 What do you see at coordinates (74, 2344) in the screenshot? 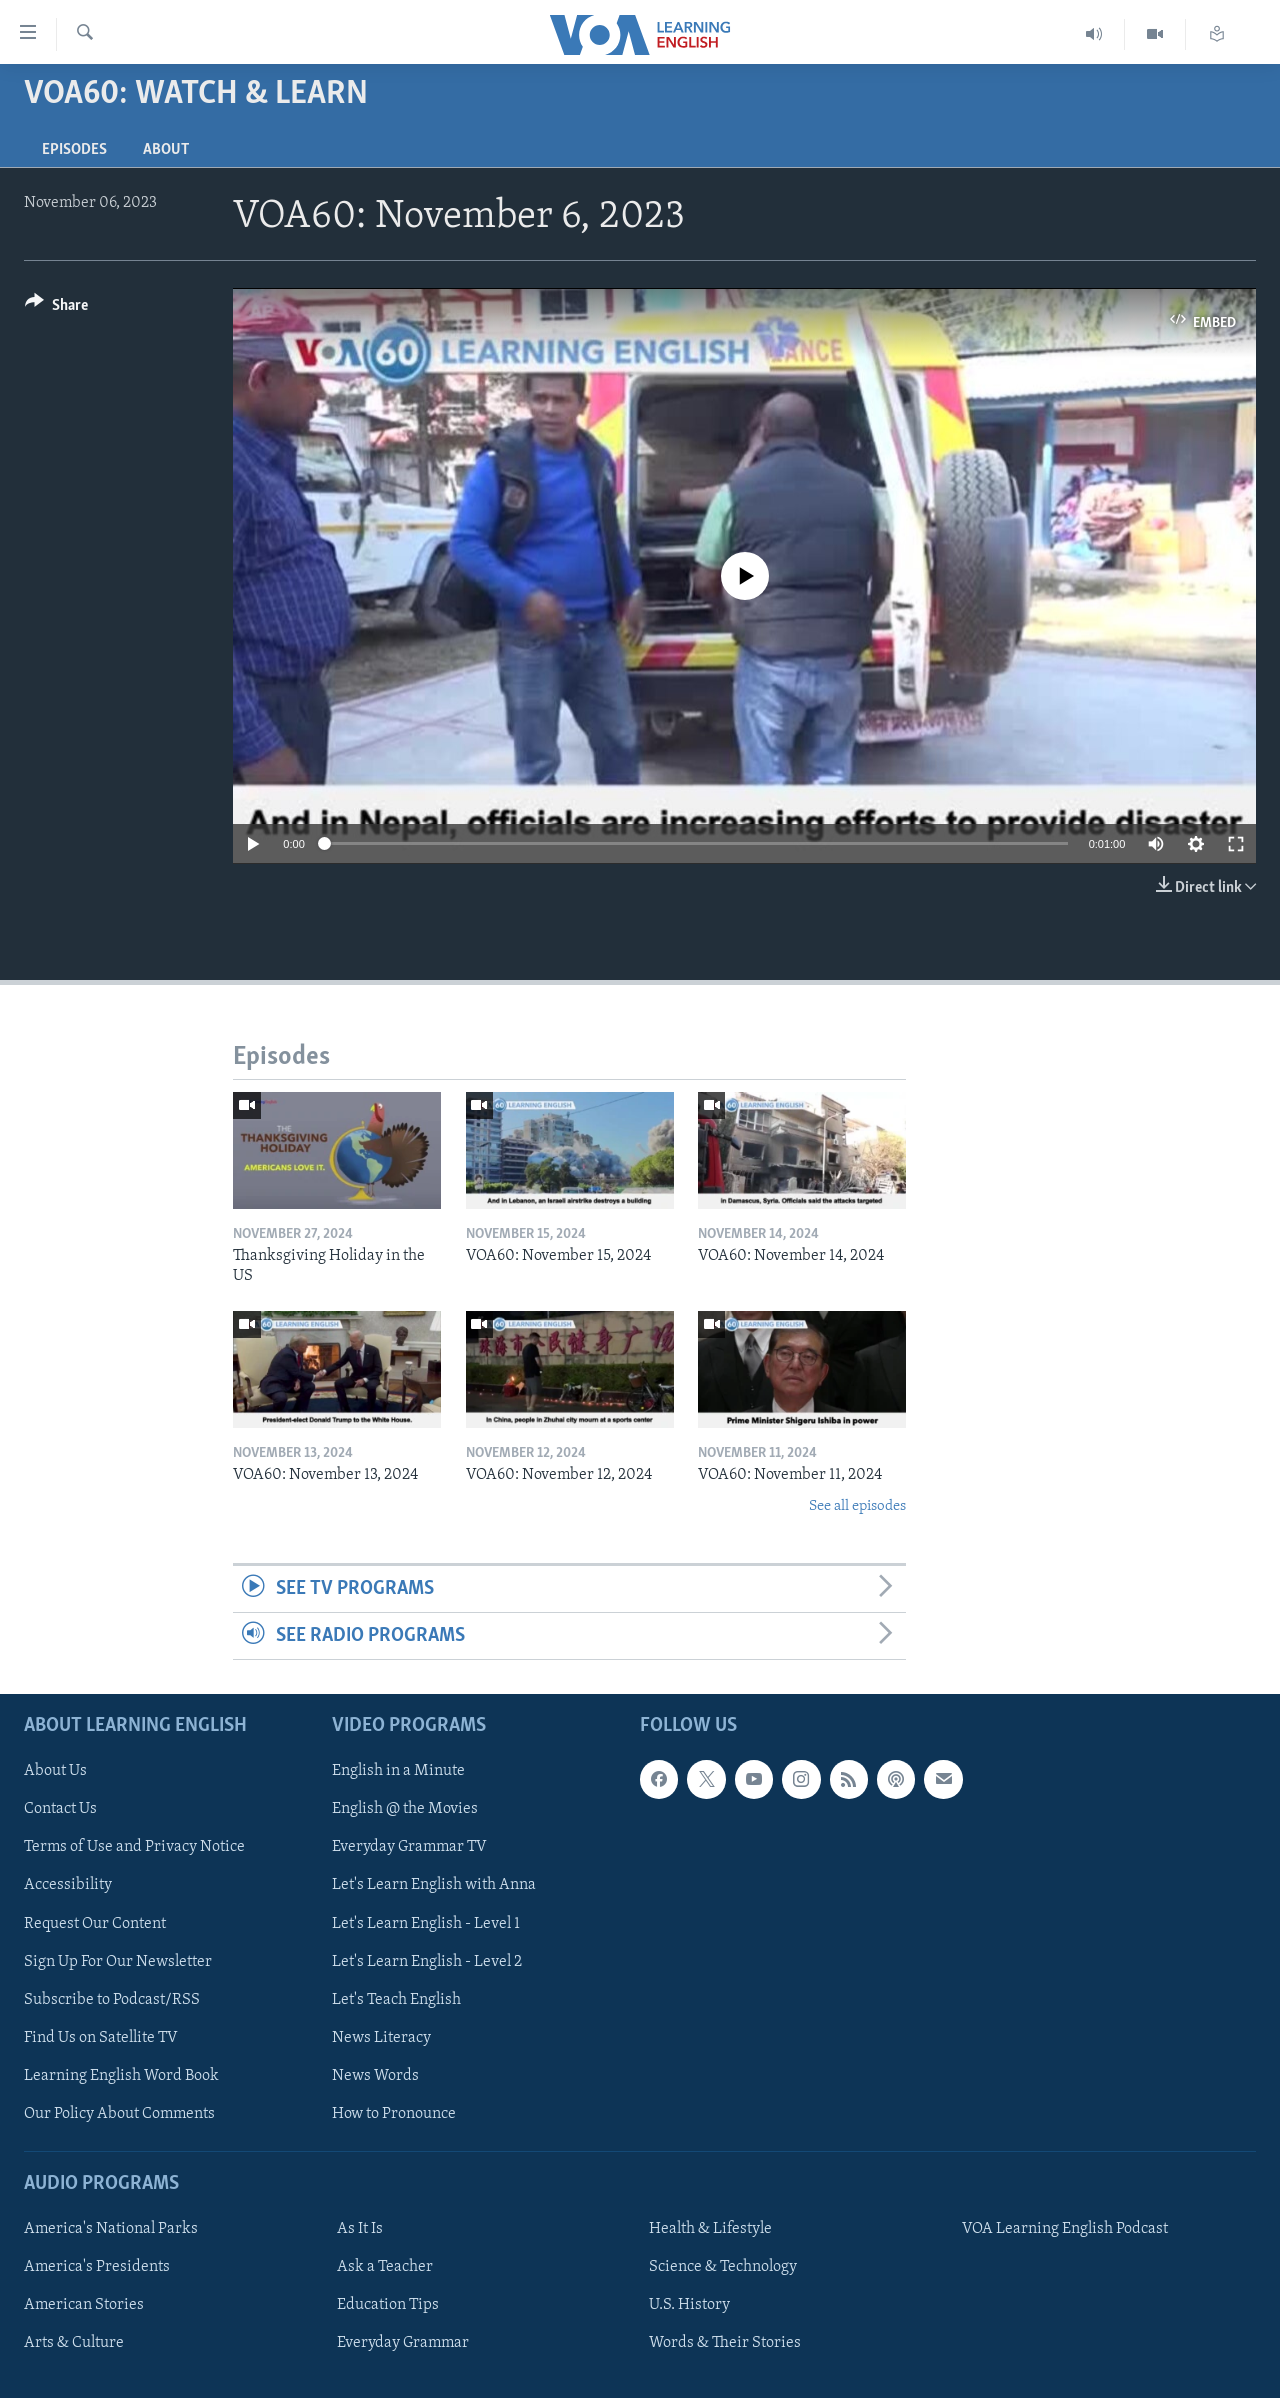
I see `Arts & Culture` at bounding box center [74, 2344].